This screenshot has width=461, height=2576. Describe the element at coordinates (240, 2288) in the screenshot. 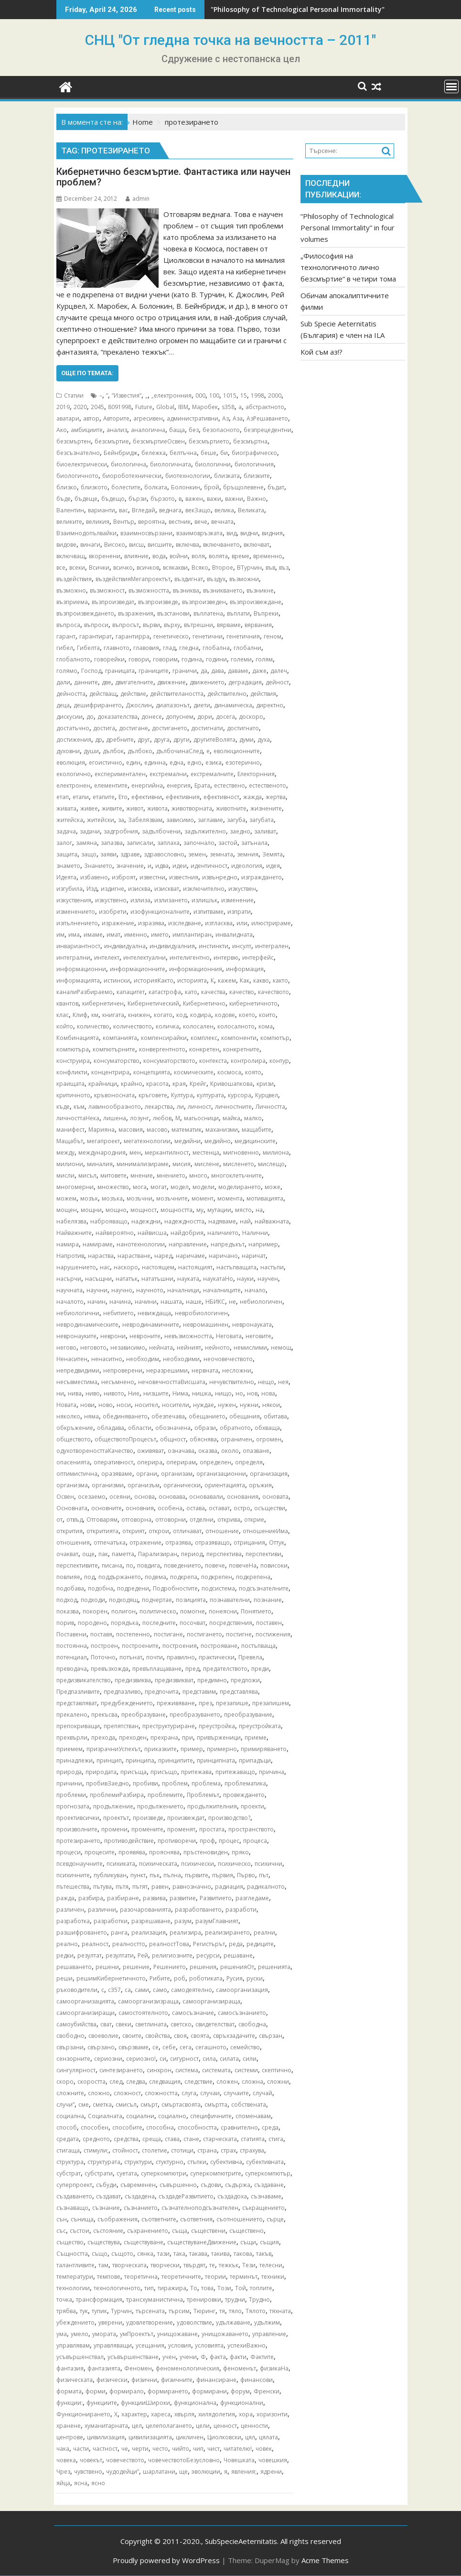

I see `Той` at that location.